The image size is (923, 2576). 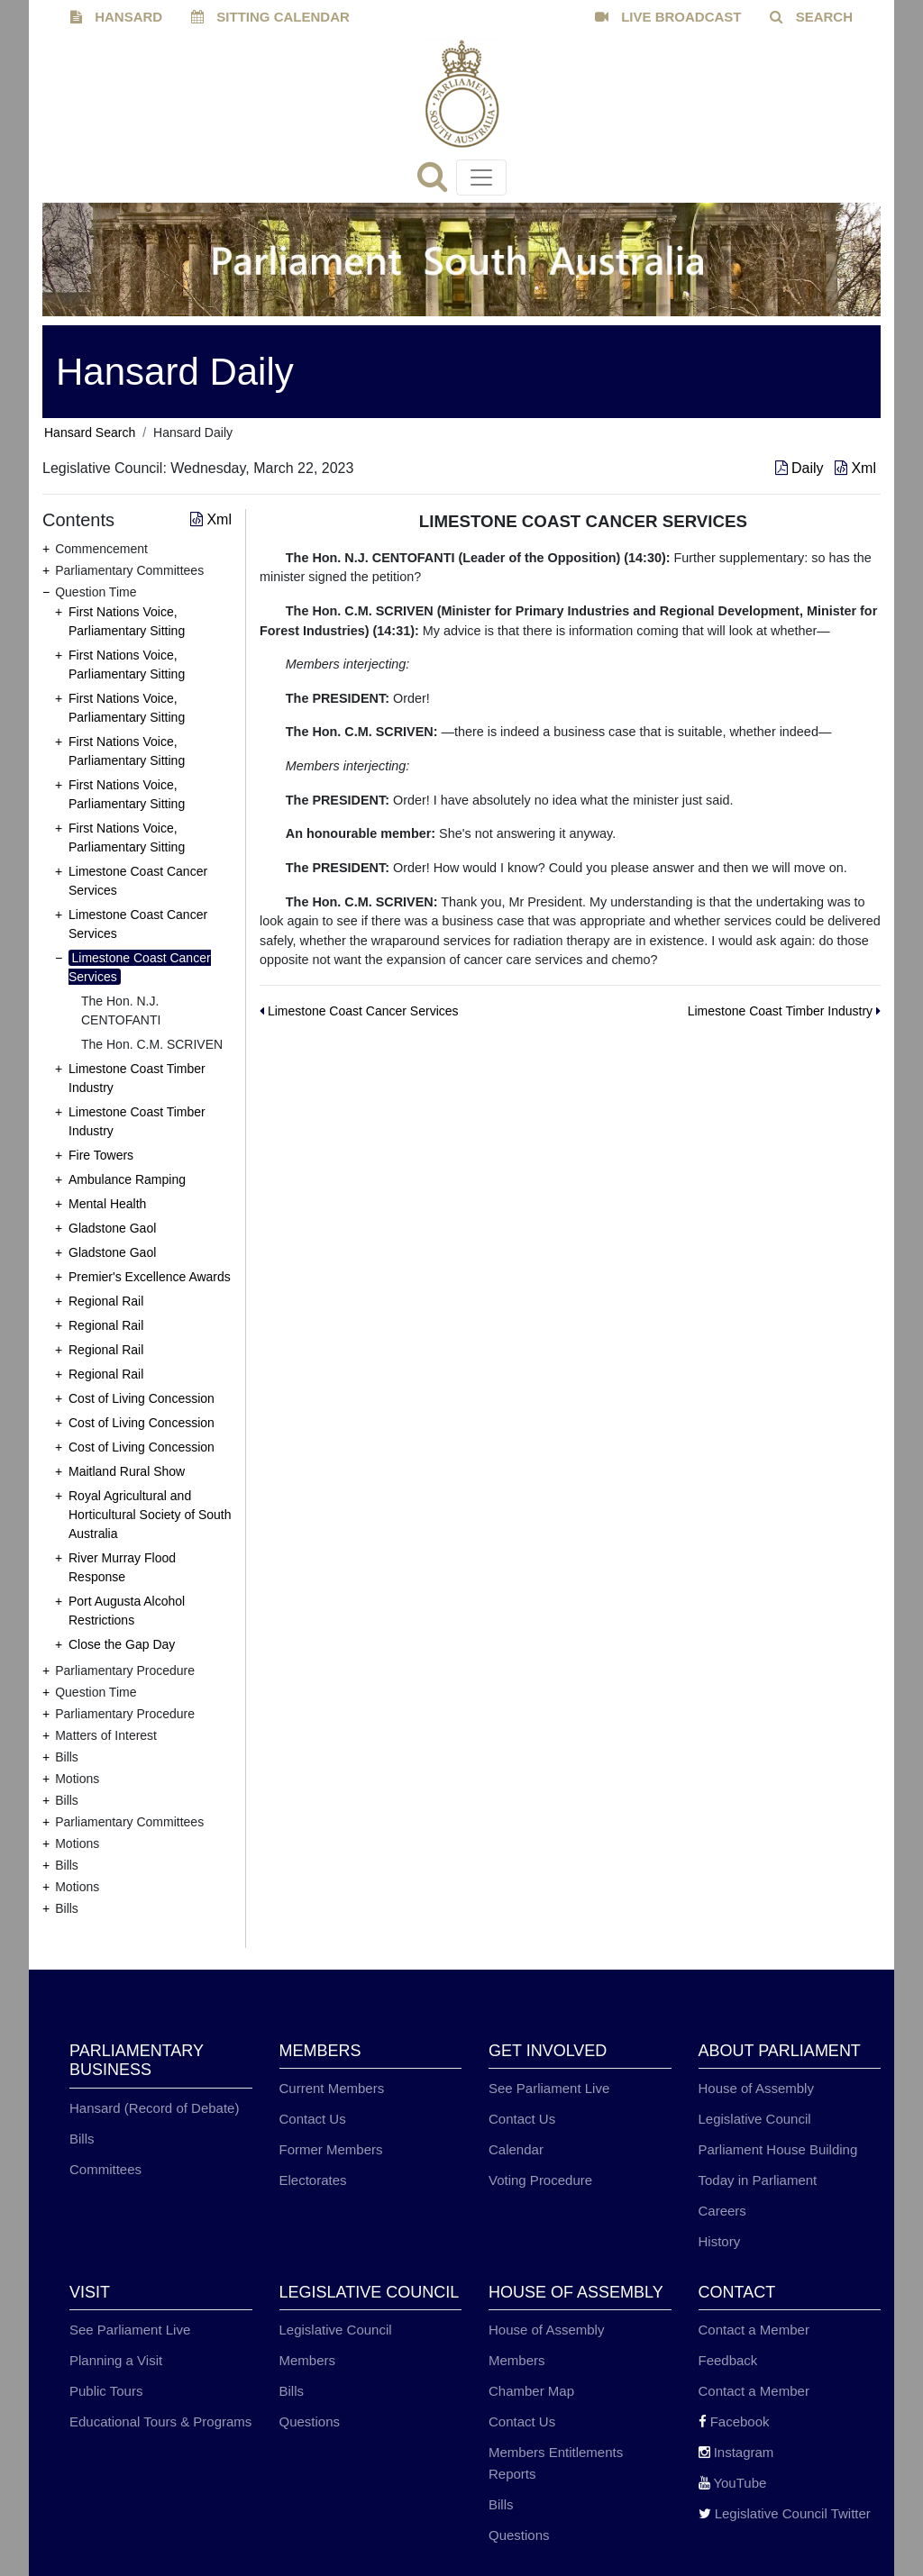 What do you see at coordinates (331, 2149) in the screenshot?
I see `Former Members` at bounding box center [331, 2149].